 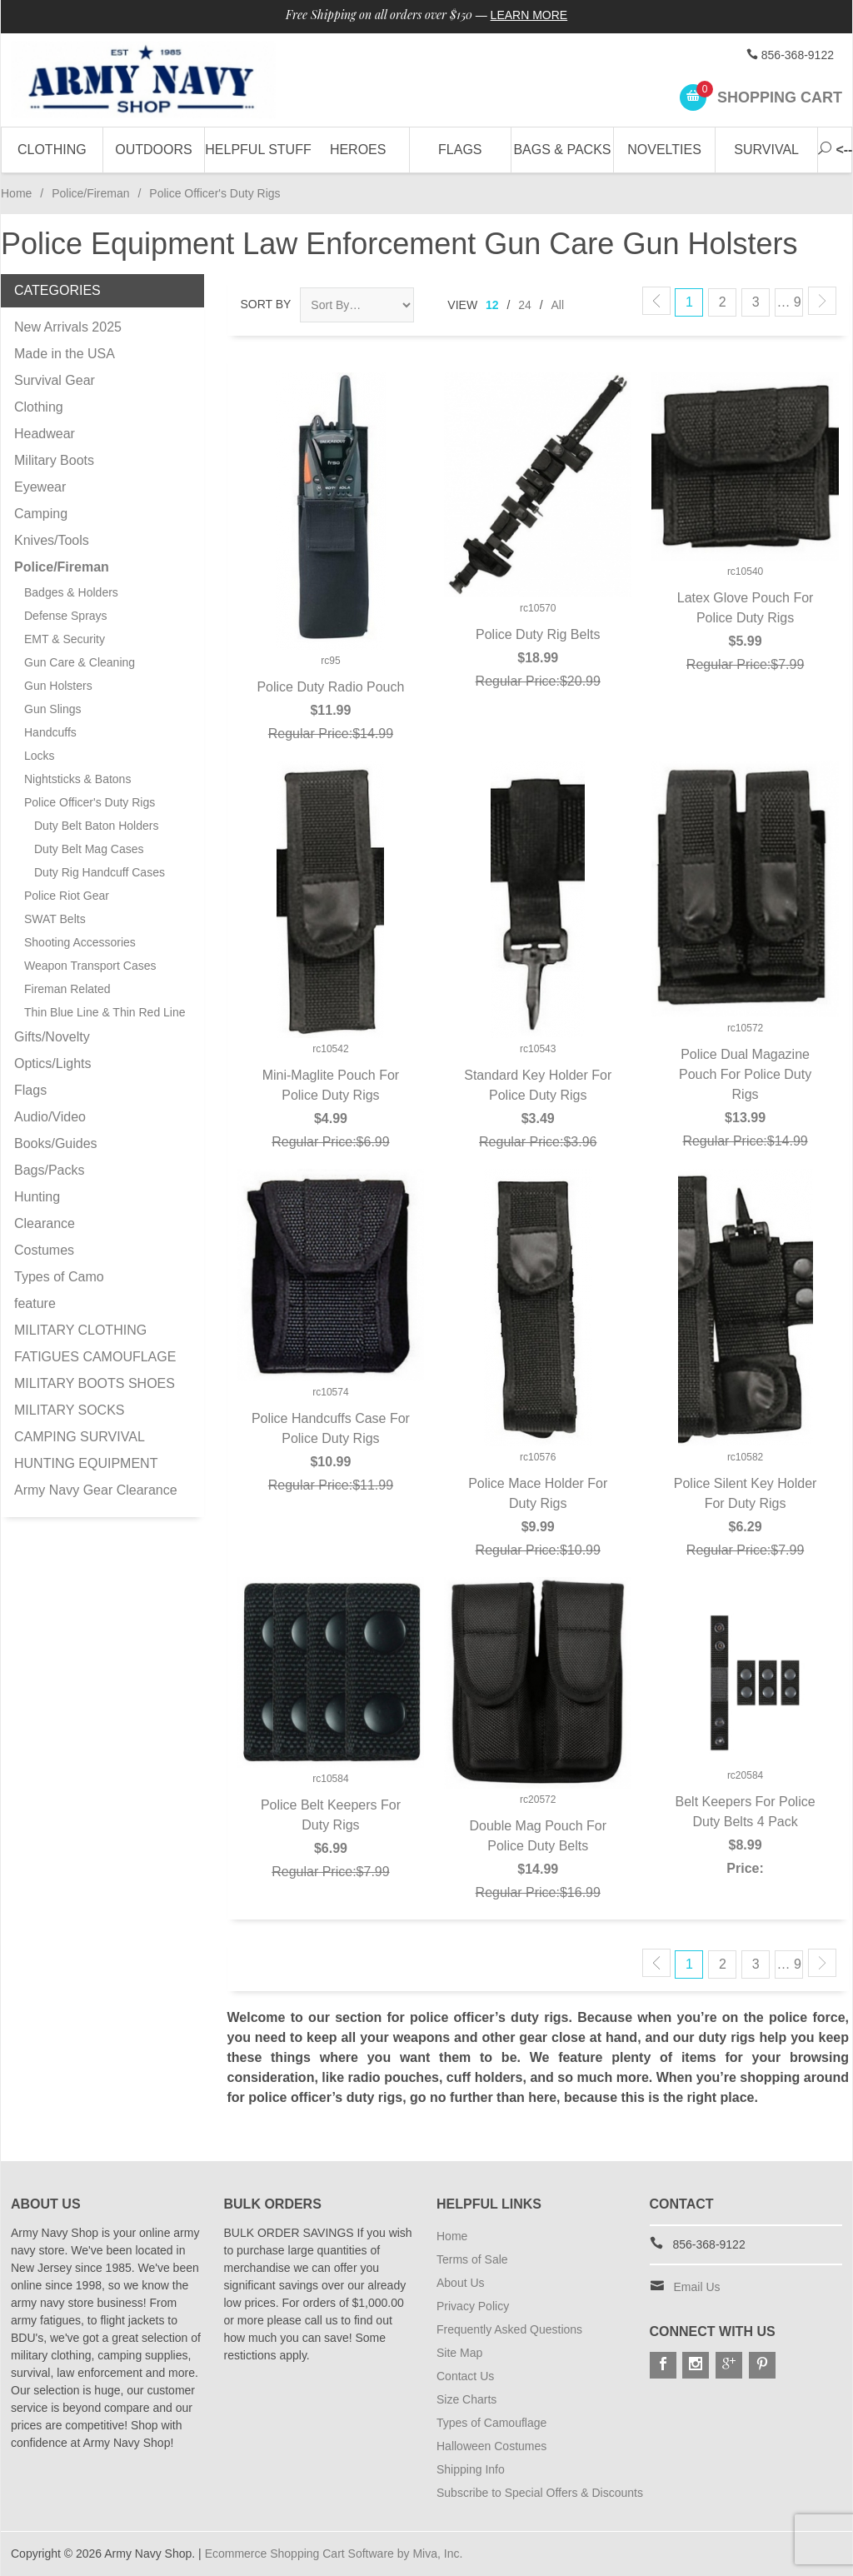 I want to click on Camping, so click(x=40, y=514).